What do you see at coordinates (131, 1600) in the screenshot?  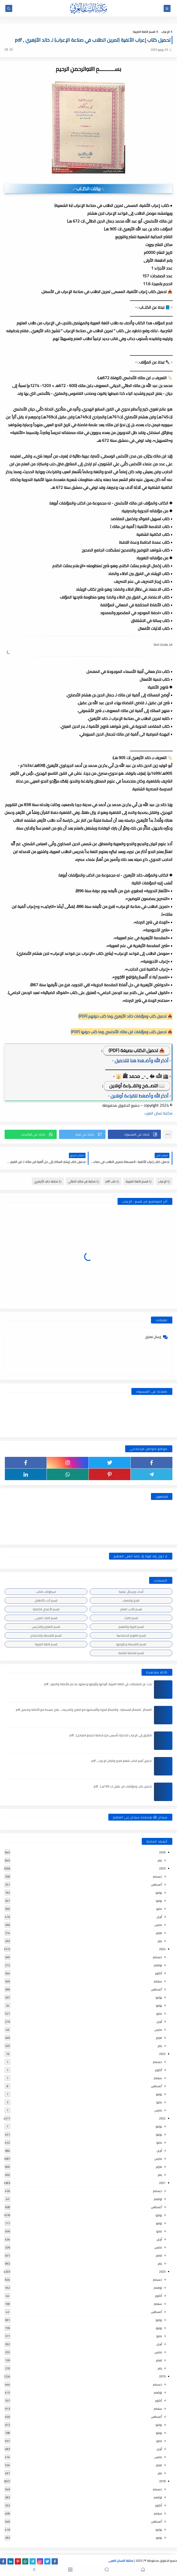 I see `النحو والصرف` at bounding box center [131, 1600].